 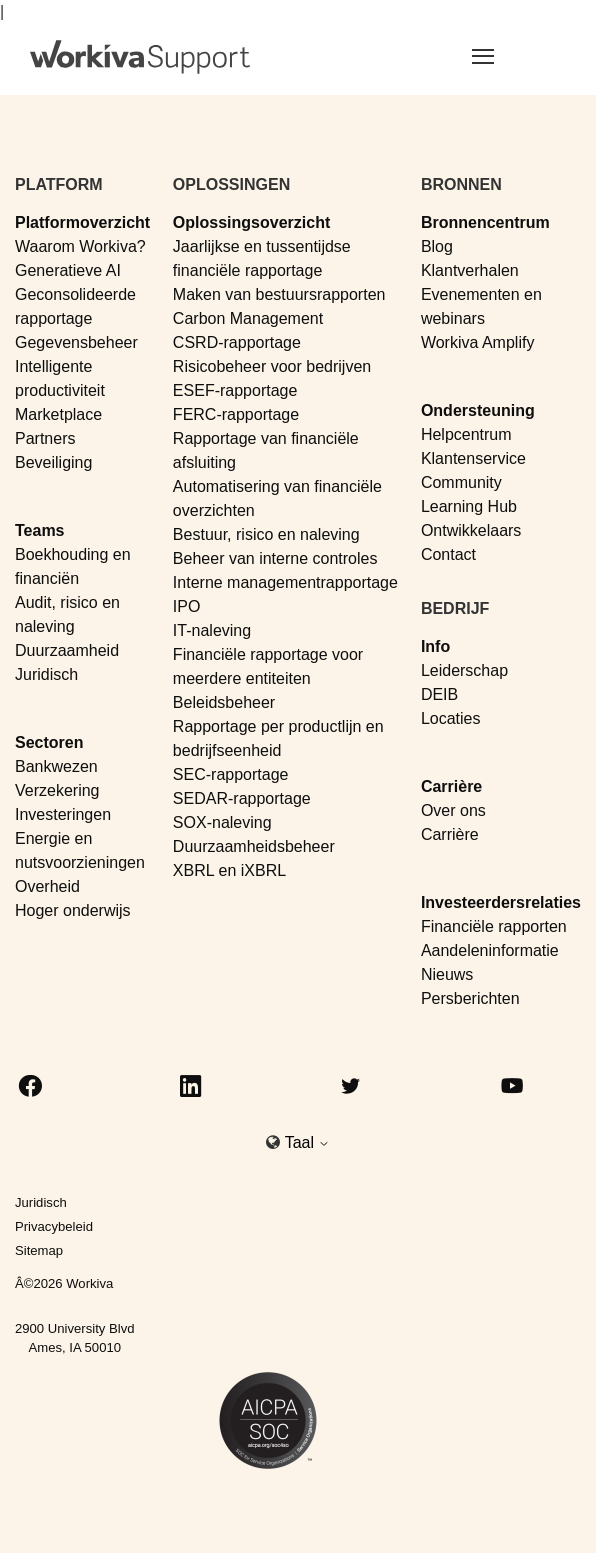 I want to click on DEIB, so click(x=439, y=694).